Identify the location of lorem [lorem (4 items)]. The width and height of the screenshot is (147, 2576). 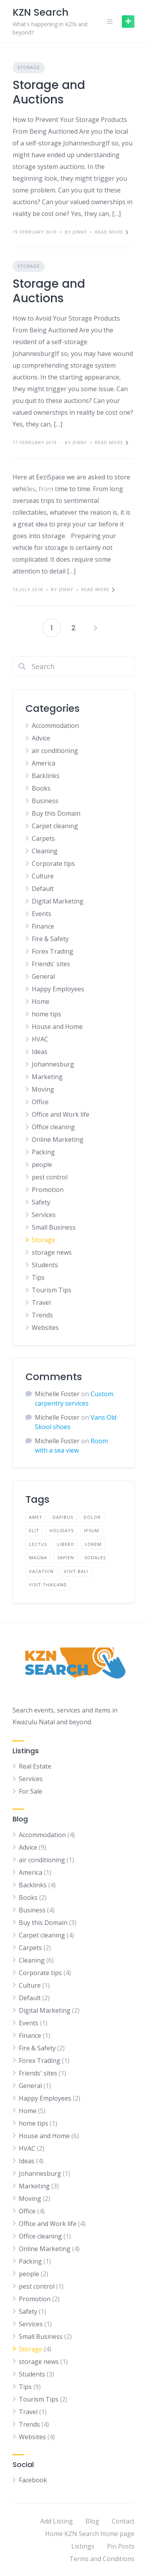
(93, 1544).